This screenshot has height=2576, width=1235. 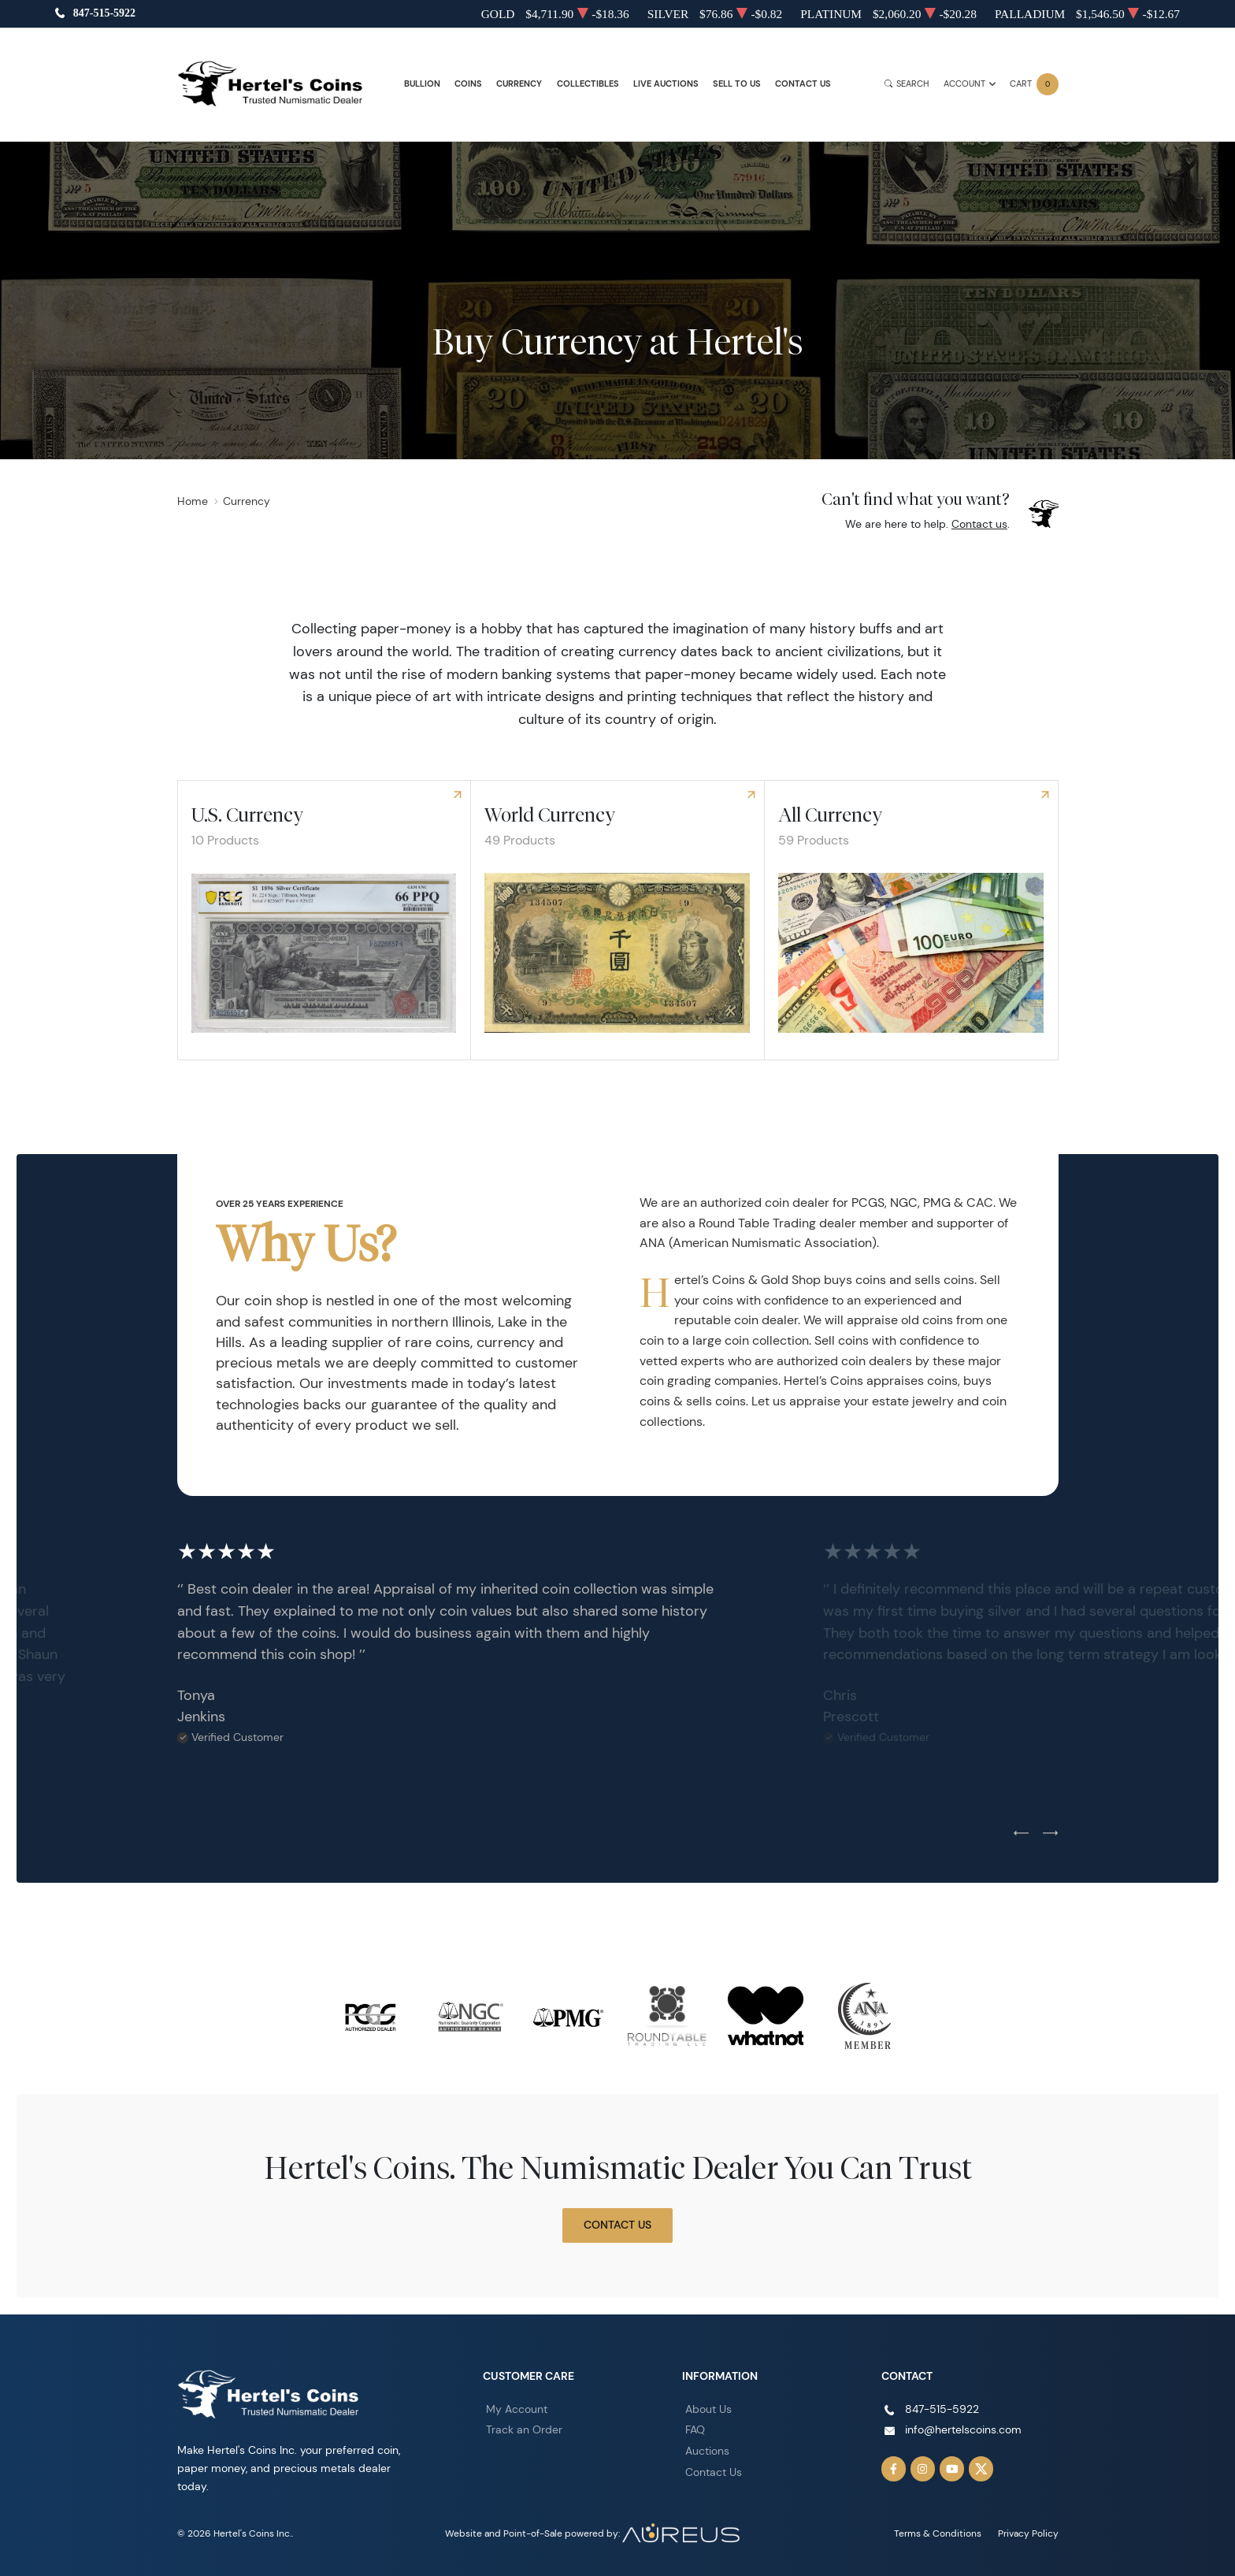 I want to click on Bullion, so click(x=422, y=84).